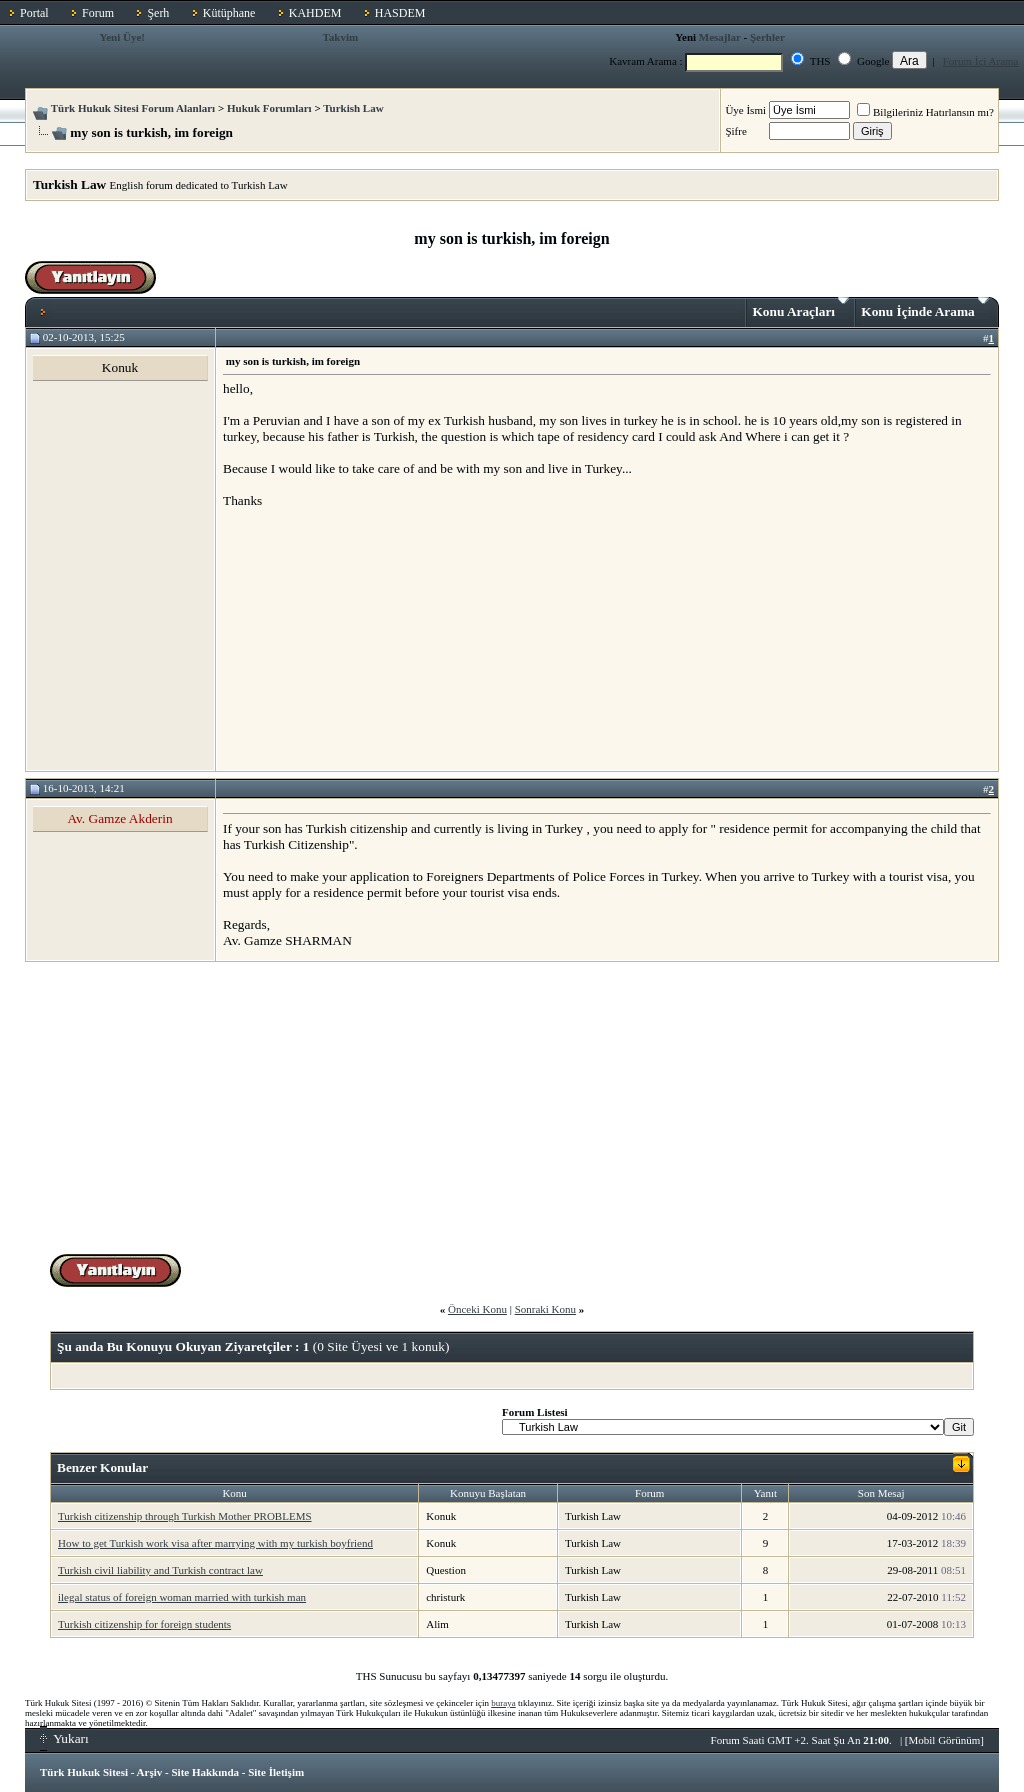 The height and width of the screenshot is (1792, 1024). Describe the element at coordinates (800, 308) in the screenshot. I see `Konu Araçları` at that location.